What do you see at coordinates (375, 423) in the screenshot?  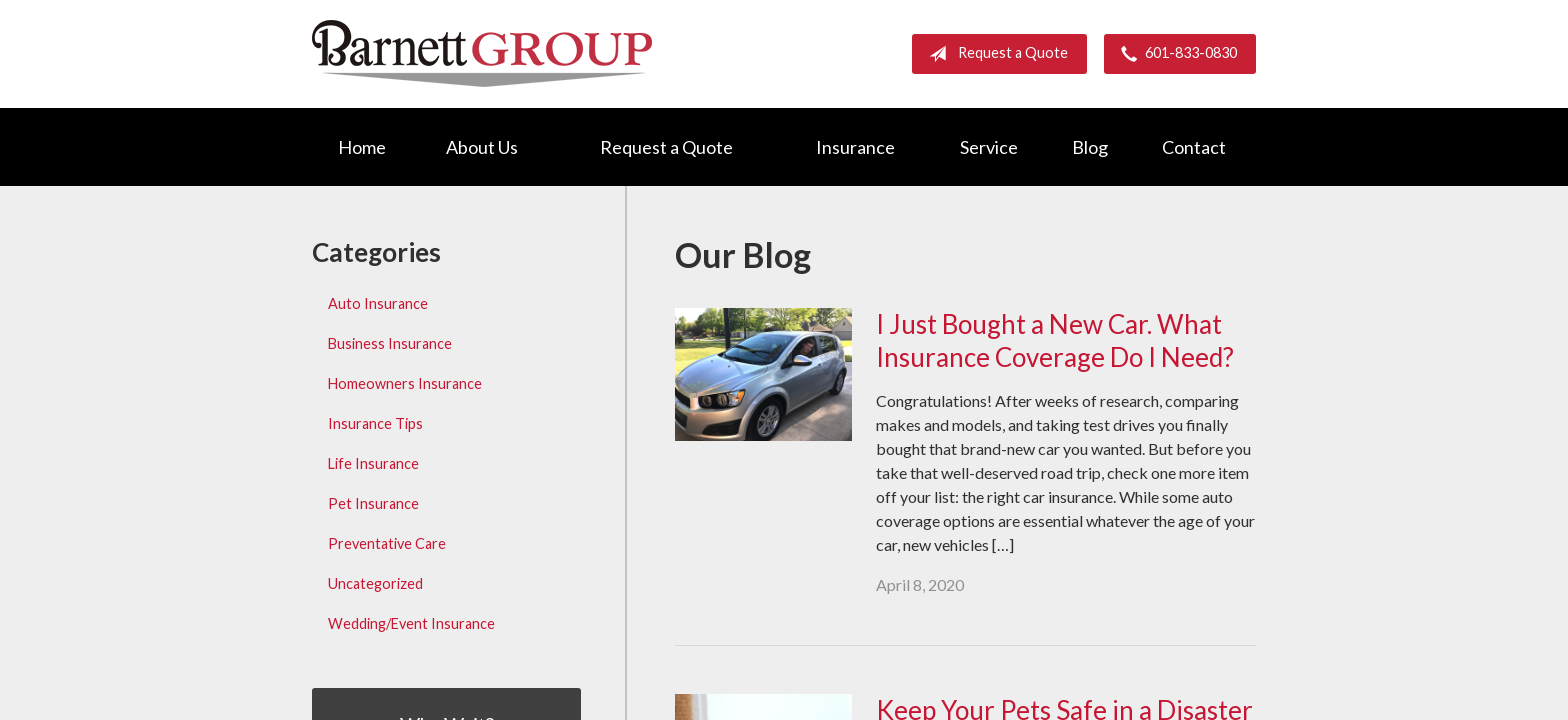 I see `Insurance Tips` at bounding box center [375, 423].